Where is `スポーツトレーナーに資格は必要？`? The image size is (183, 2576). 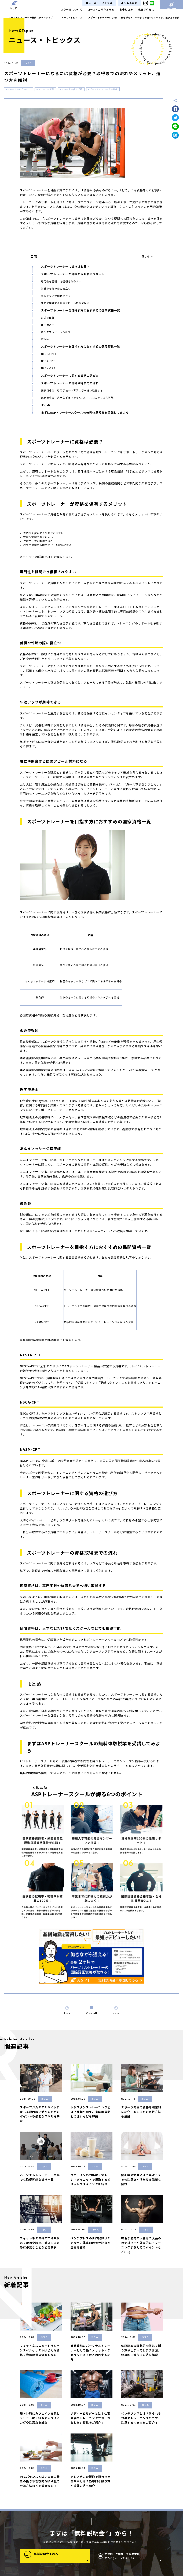 スポーツトレーナーに資格は必要？ is located at coordinates (65, 266).